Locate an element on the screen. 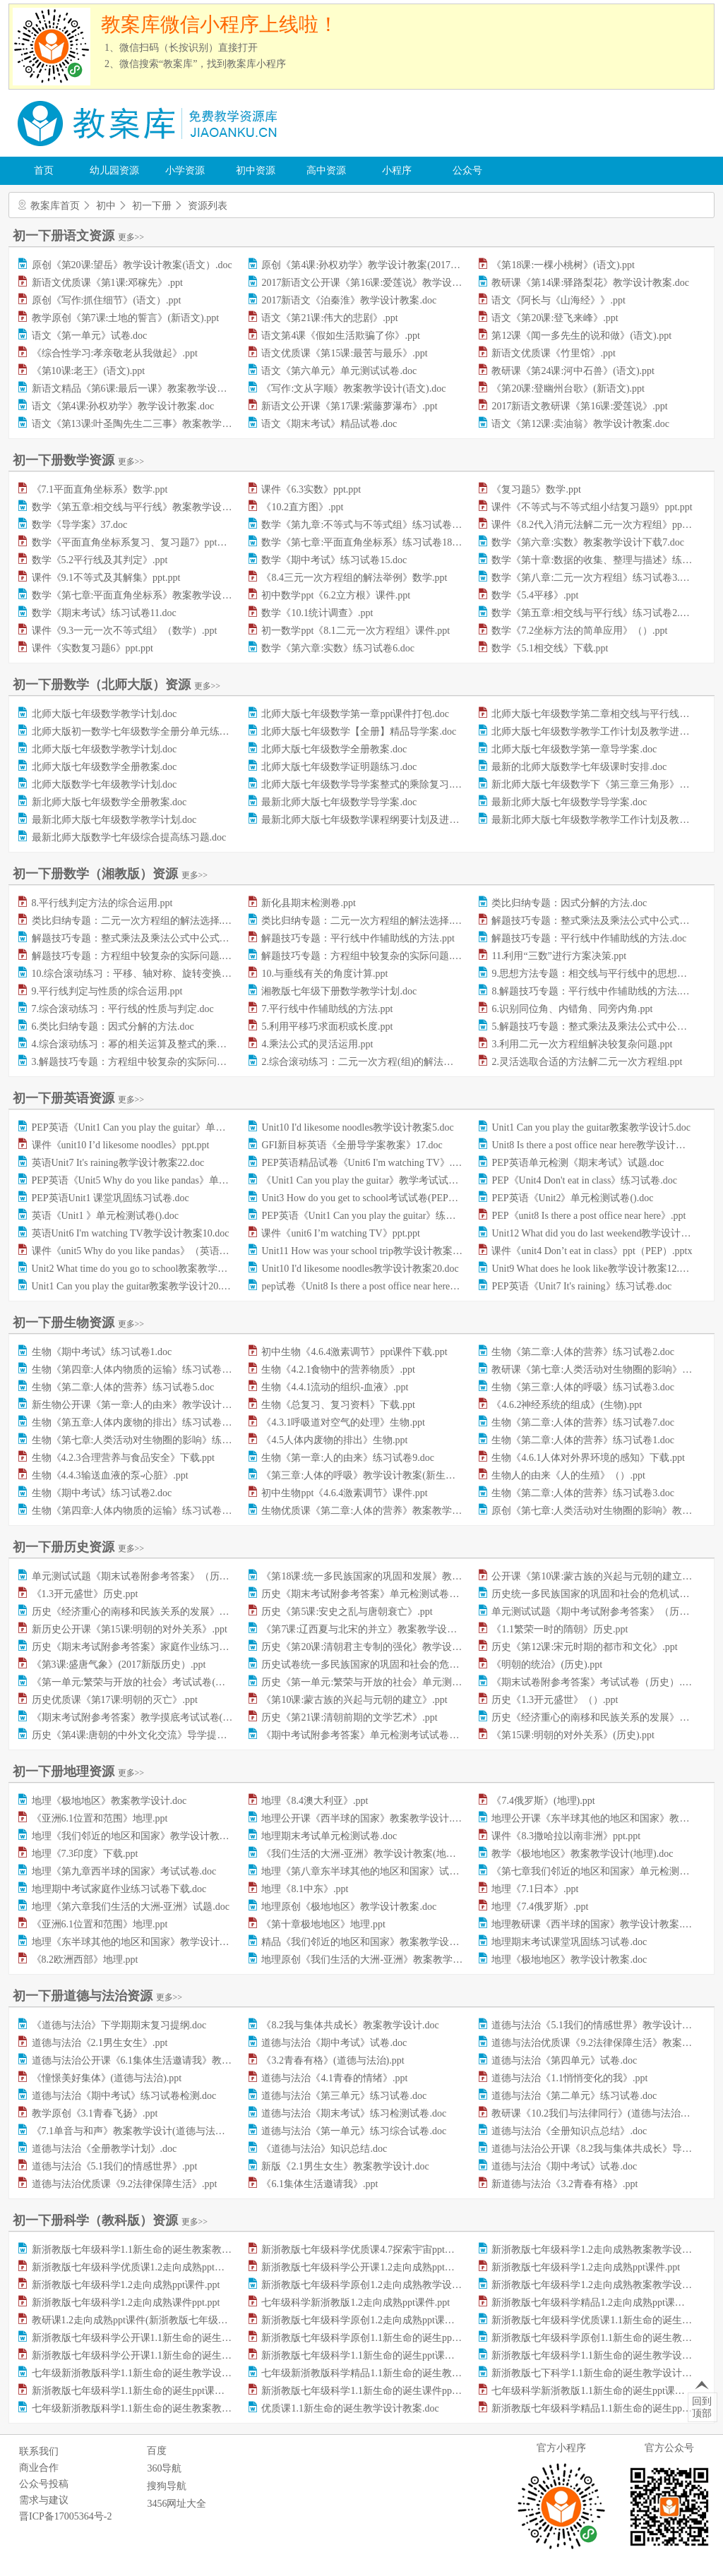  地理《极地地区》教学设计教案.doc is located at coordinates (569, 1959).